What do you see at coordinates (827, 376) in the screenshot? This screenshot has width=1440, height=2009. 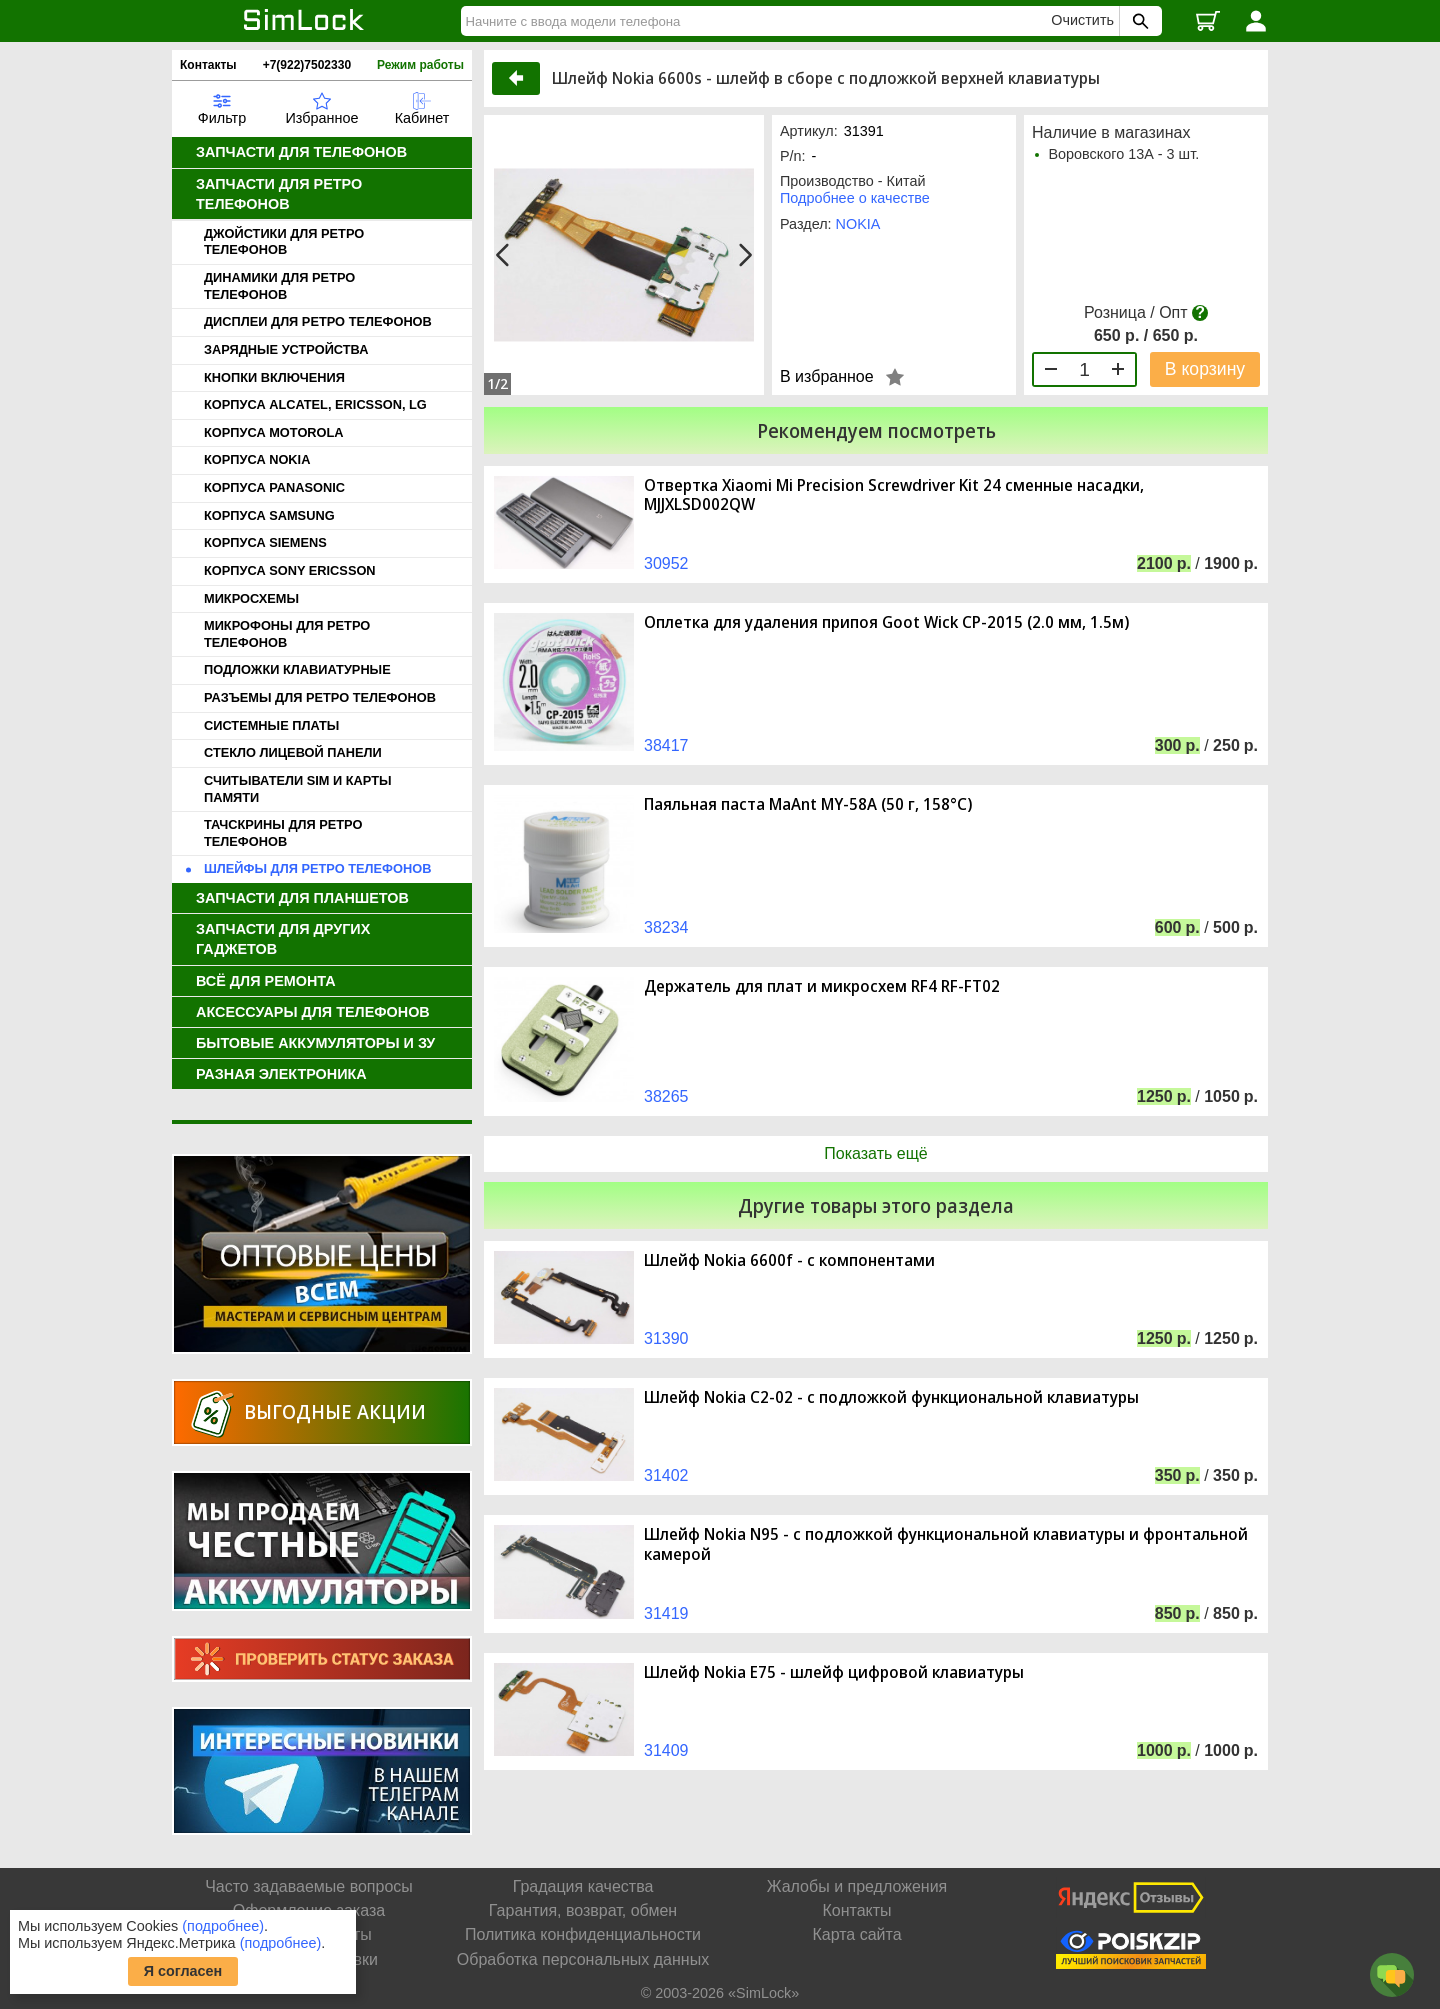 I see `В избранное` at bounding box center [827, 376].